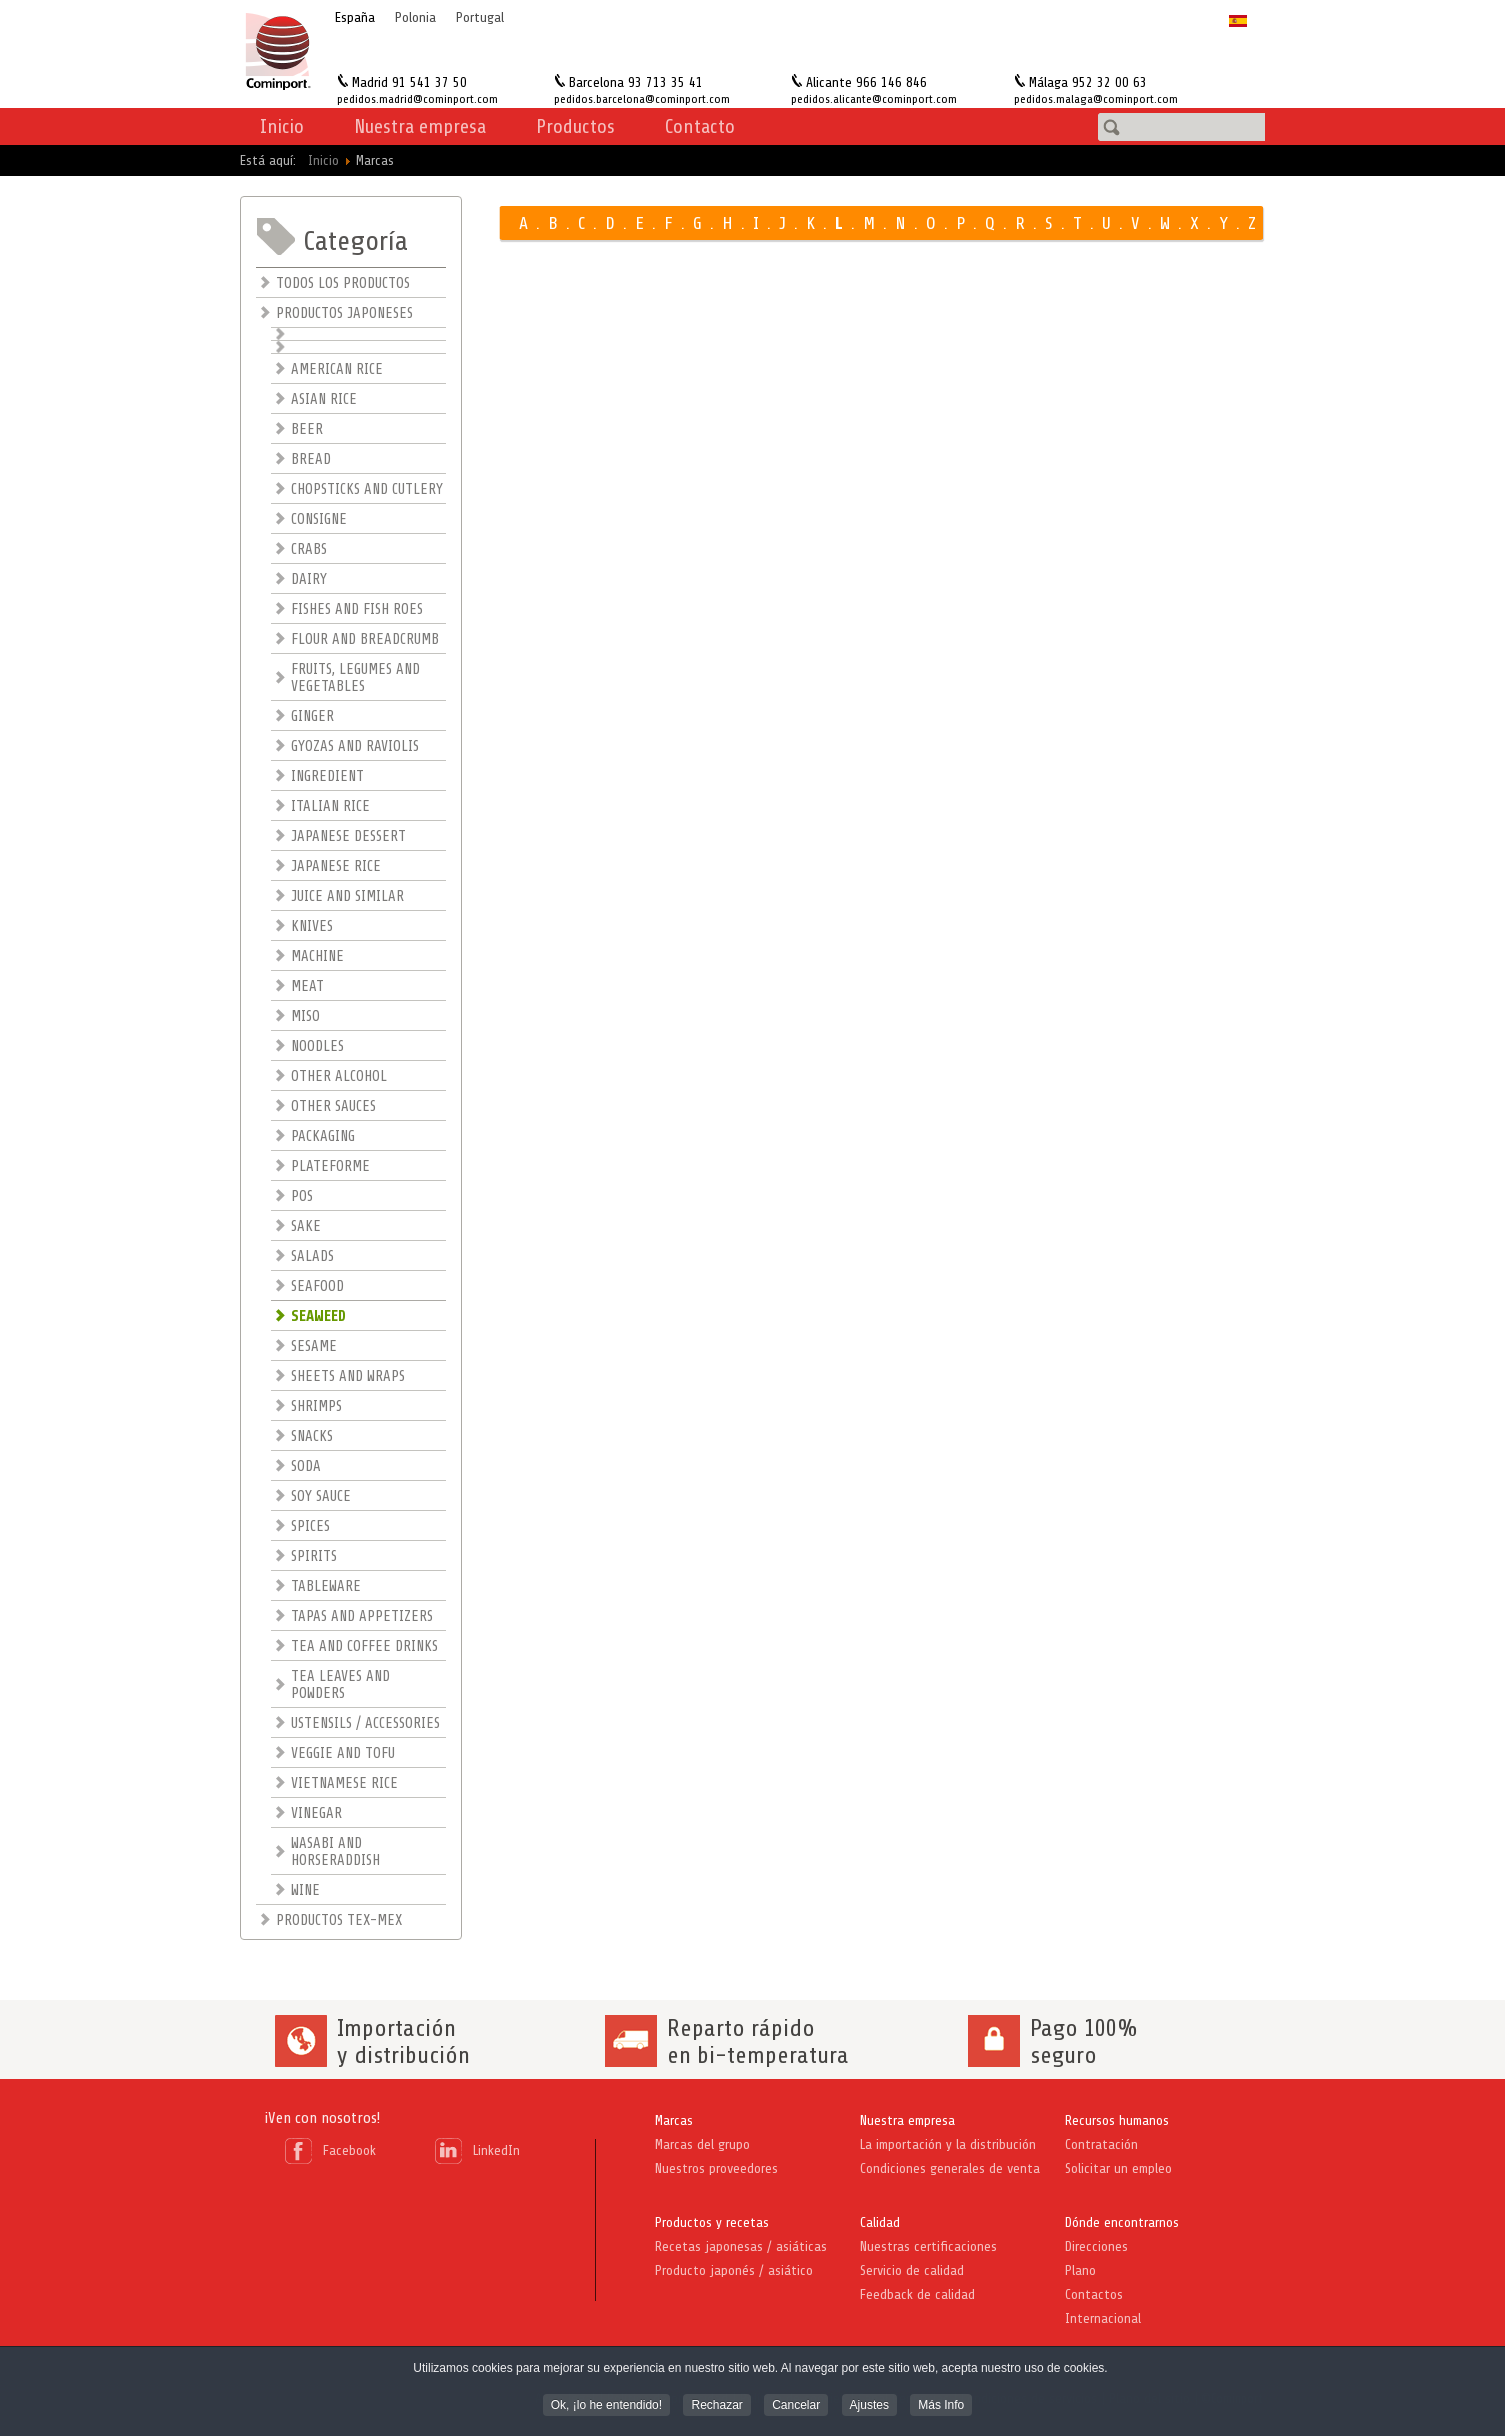 Image resolution: width=1505 pixels, height=2436 pixels. What do you see at coordinates (716, 2168) in the screenshot?
I see `Nuestros proveedores` at bounding box center [716, 2168].